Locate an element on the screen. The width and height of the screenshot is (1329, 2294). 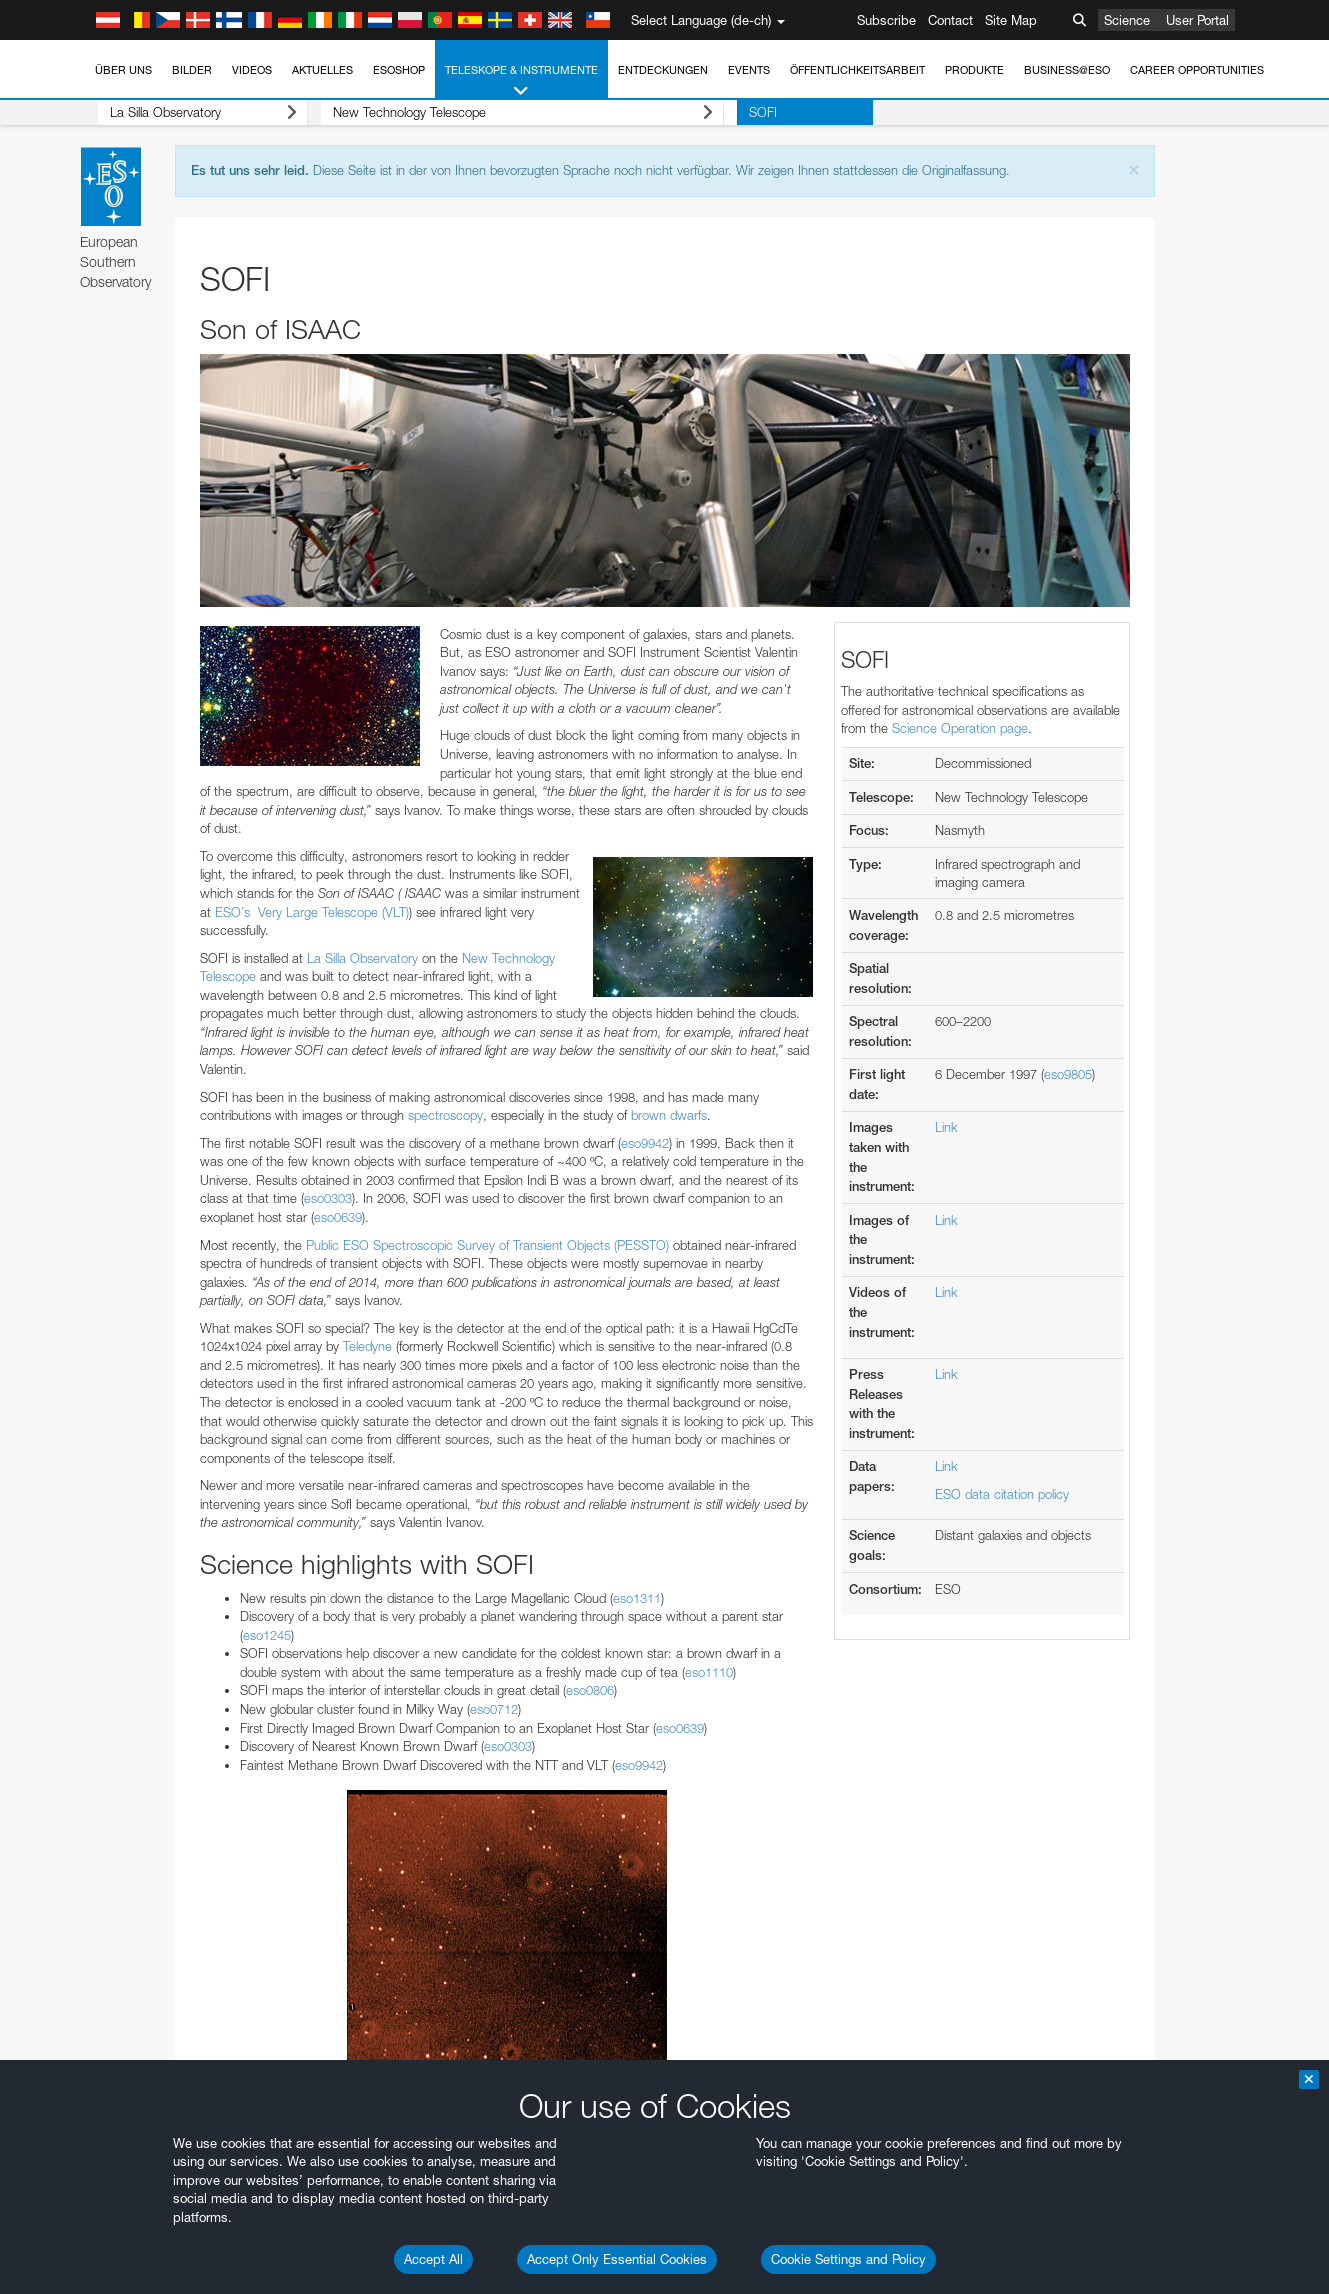
eso0806 is located at coordinates (590, 1690).